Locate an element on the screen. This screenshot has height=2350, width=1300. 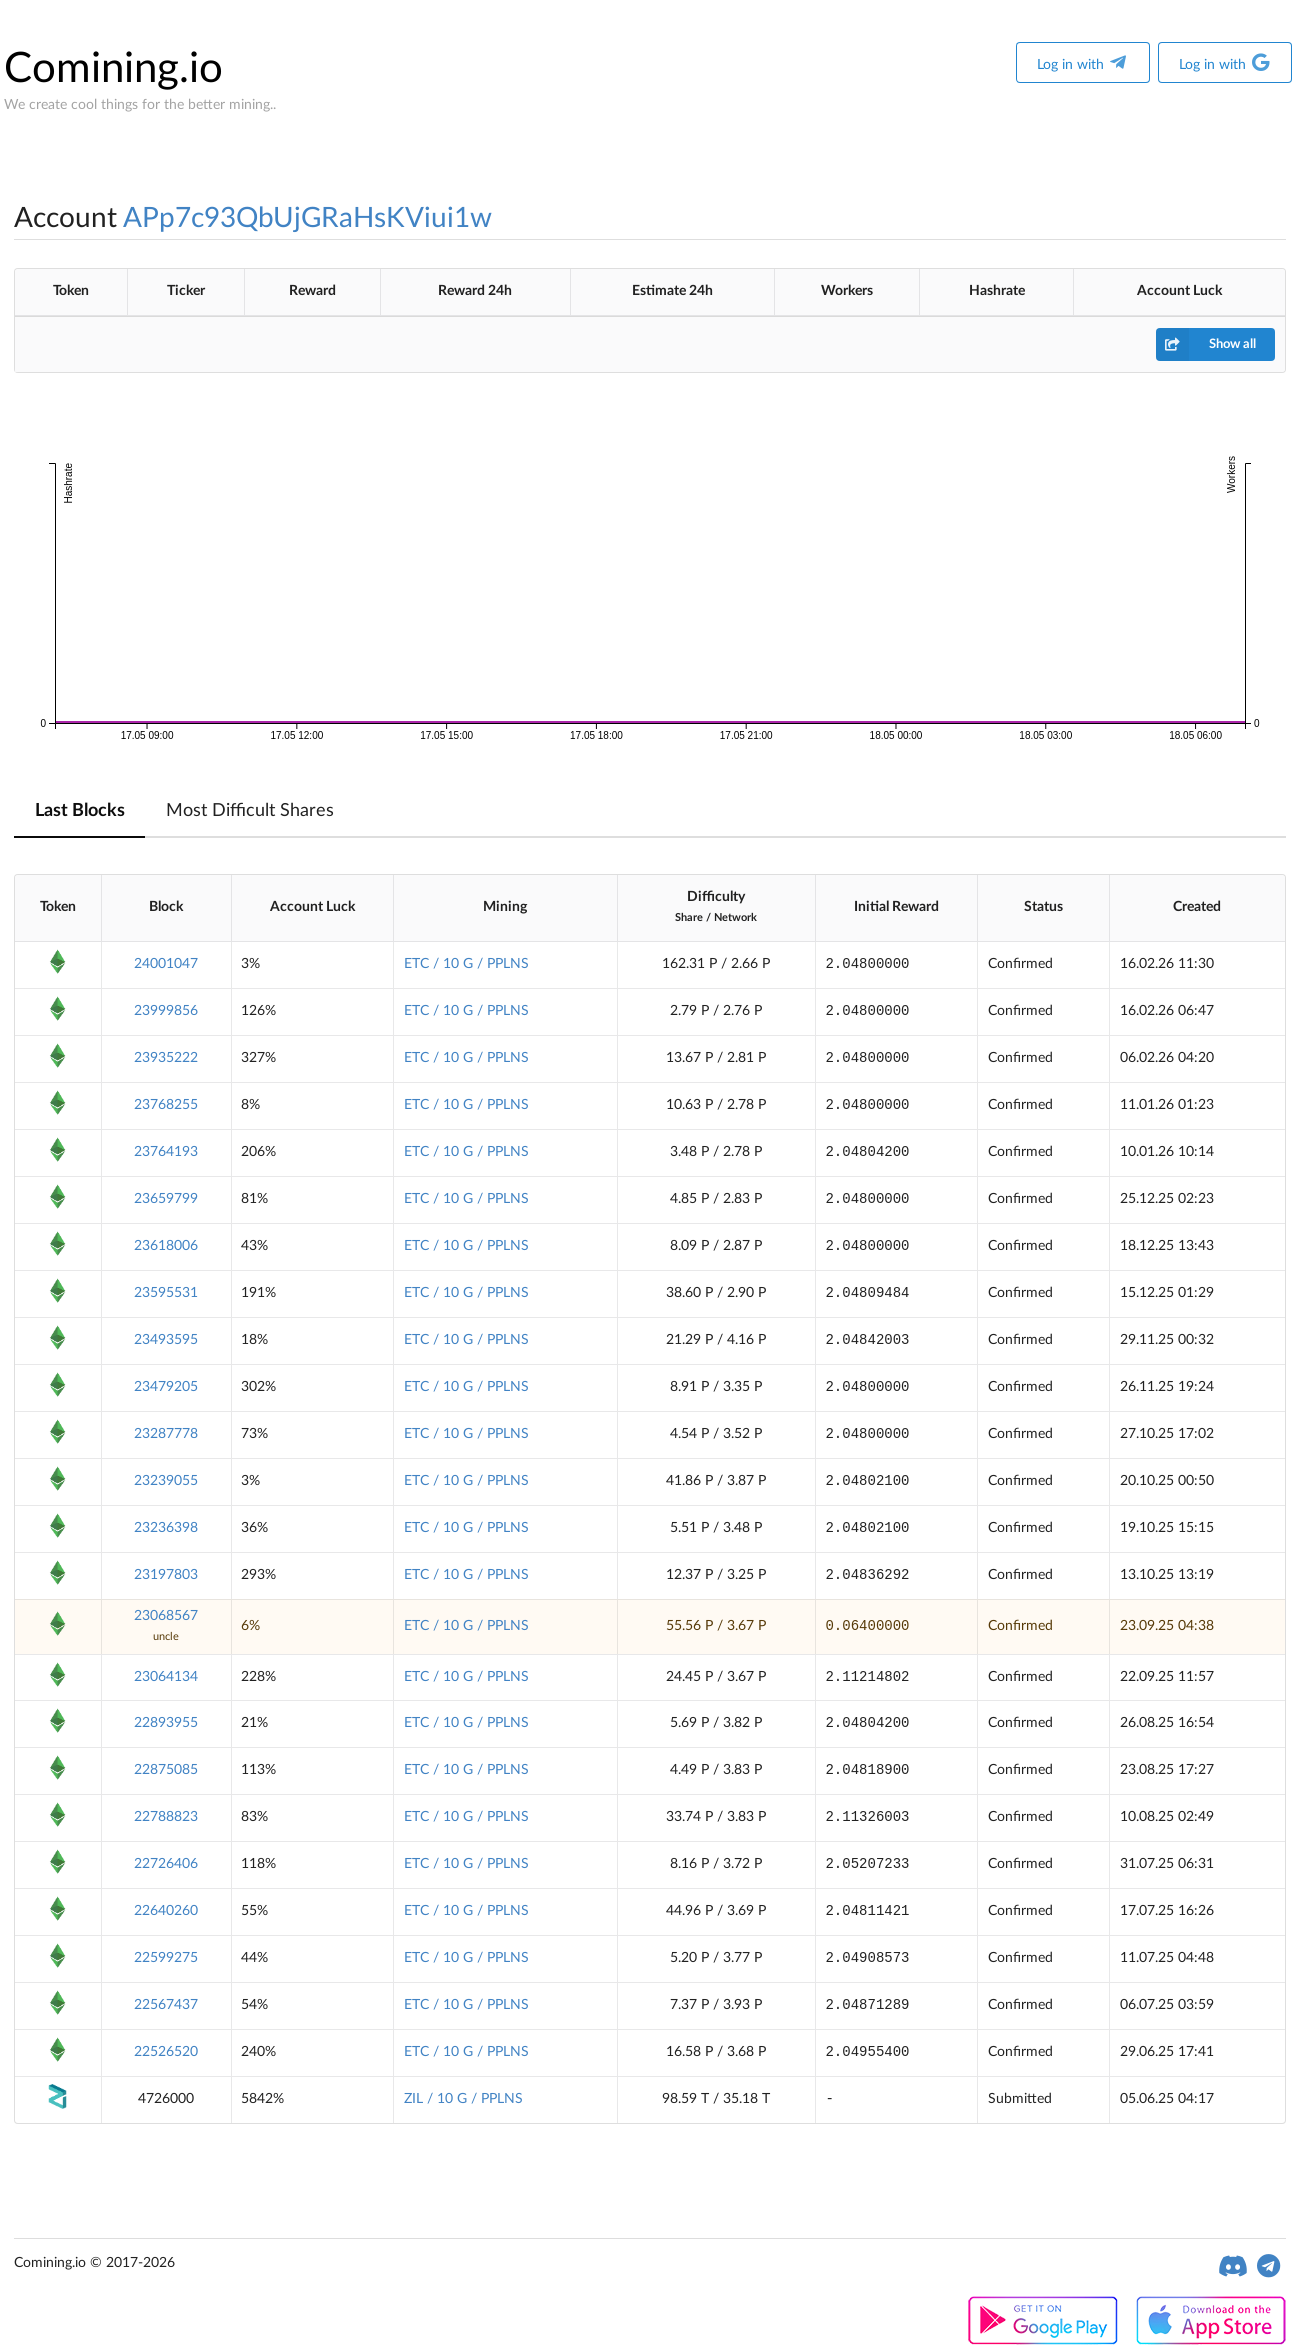
22788823 is located at coordinates (166, 1817).